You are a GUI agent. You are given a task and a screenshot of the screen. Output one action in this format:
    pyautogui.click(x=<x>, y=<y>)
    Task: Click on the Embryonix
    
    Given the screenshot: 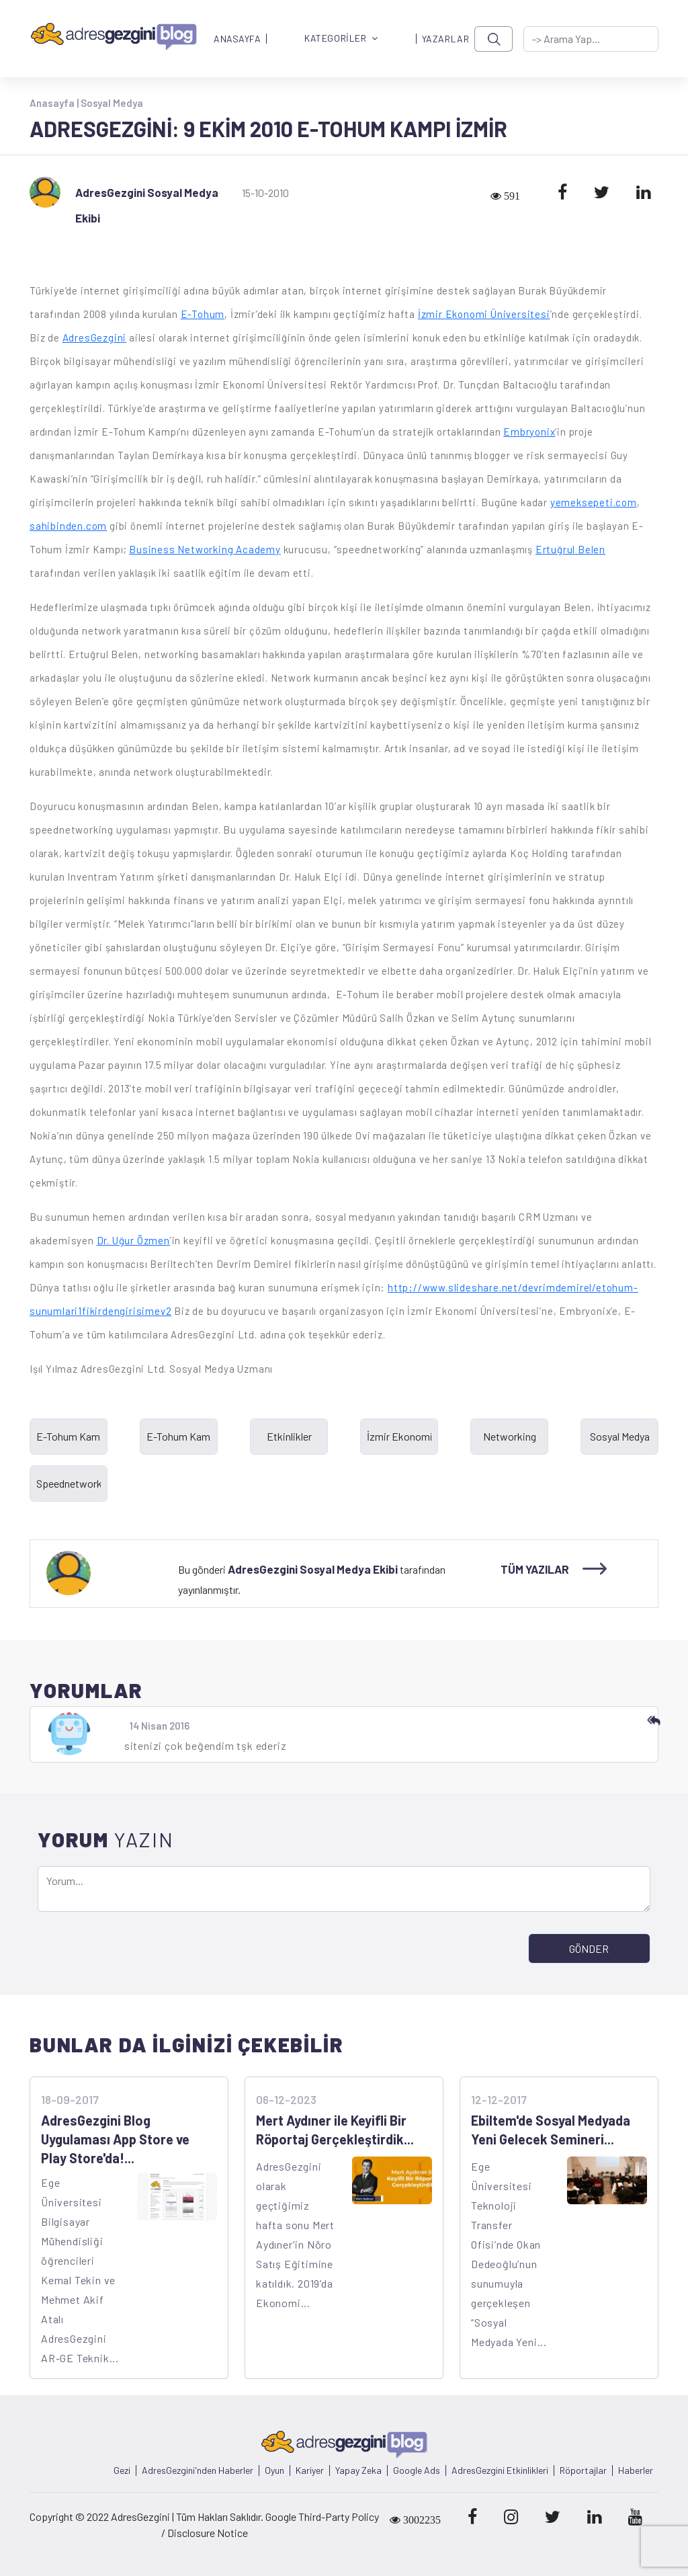 What is the action you would take?
    pyautogui.click(x=529, y=432)
    